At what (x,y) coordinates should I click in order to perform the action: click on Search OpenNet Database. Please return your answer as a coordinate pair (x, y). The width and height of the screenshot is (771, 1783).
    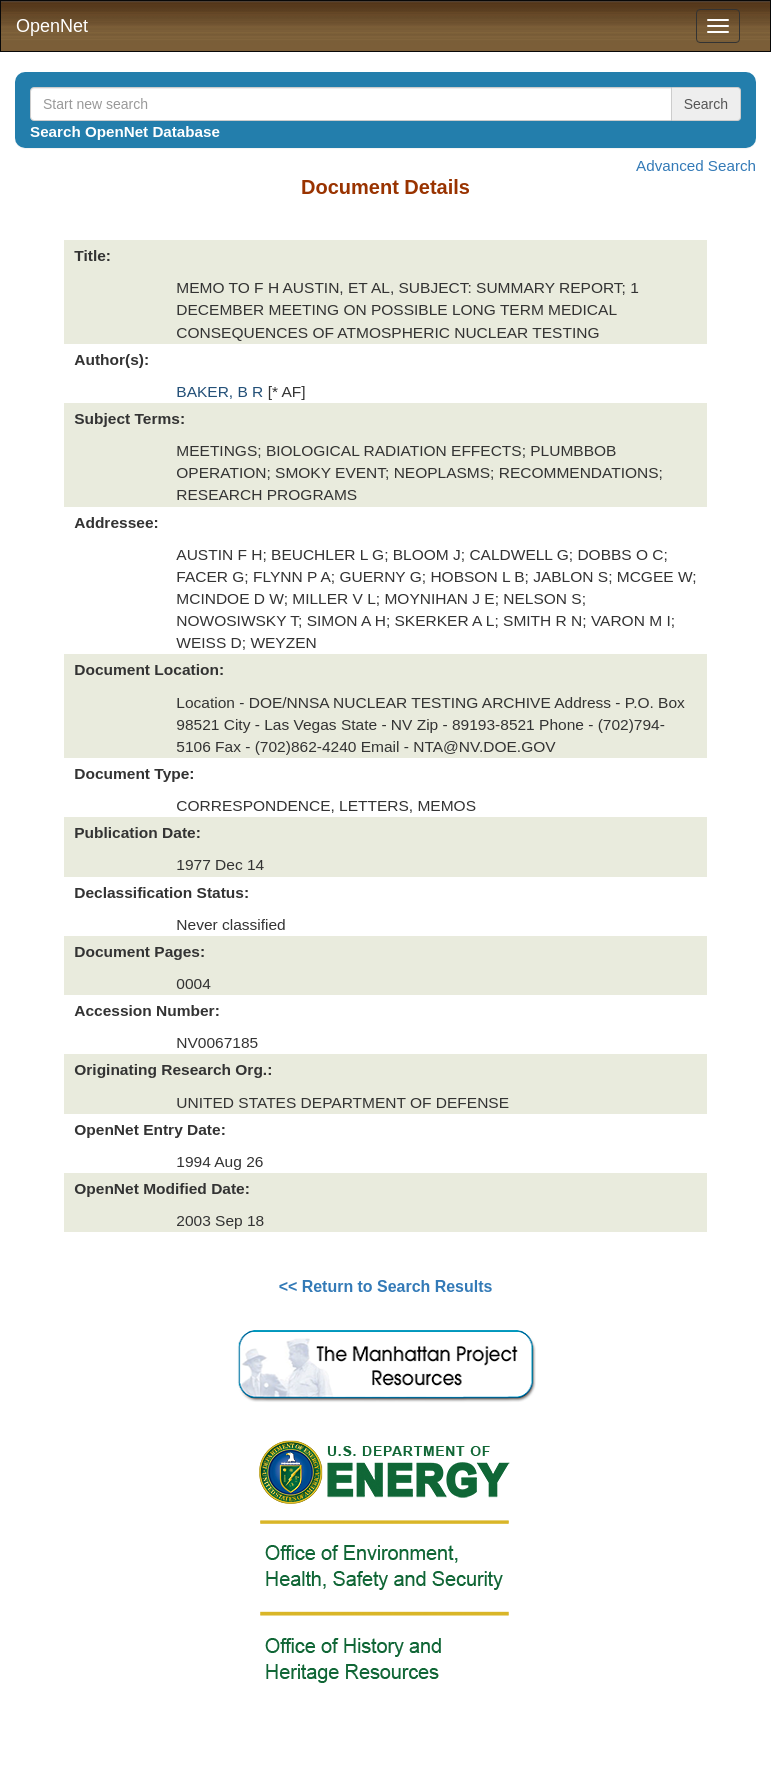
    Looking at the image, I should click on (125, 131).